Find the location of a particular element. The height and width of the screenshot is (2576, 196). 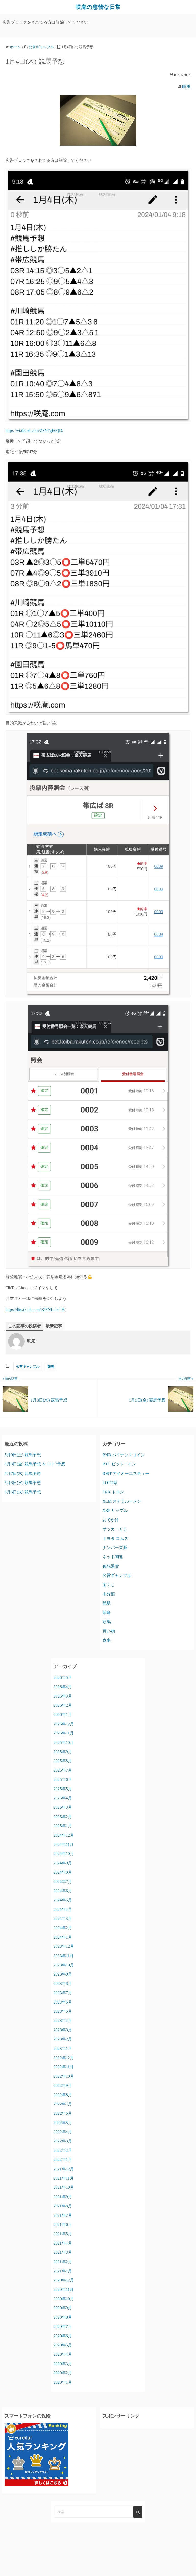

2021年12月 is located at coordinates (64, 2169).